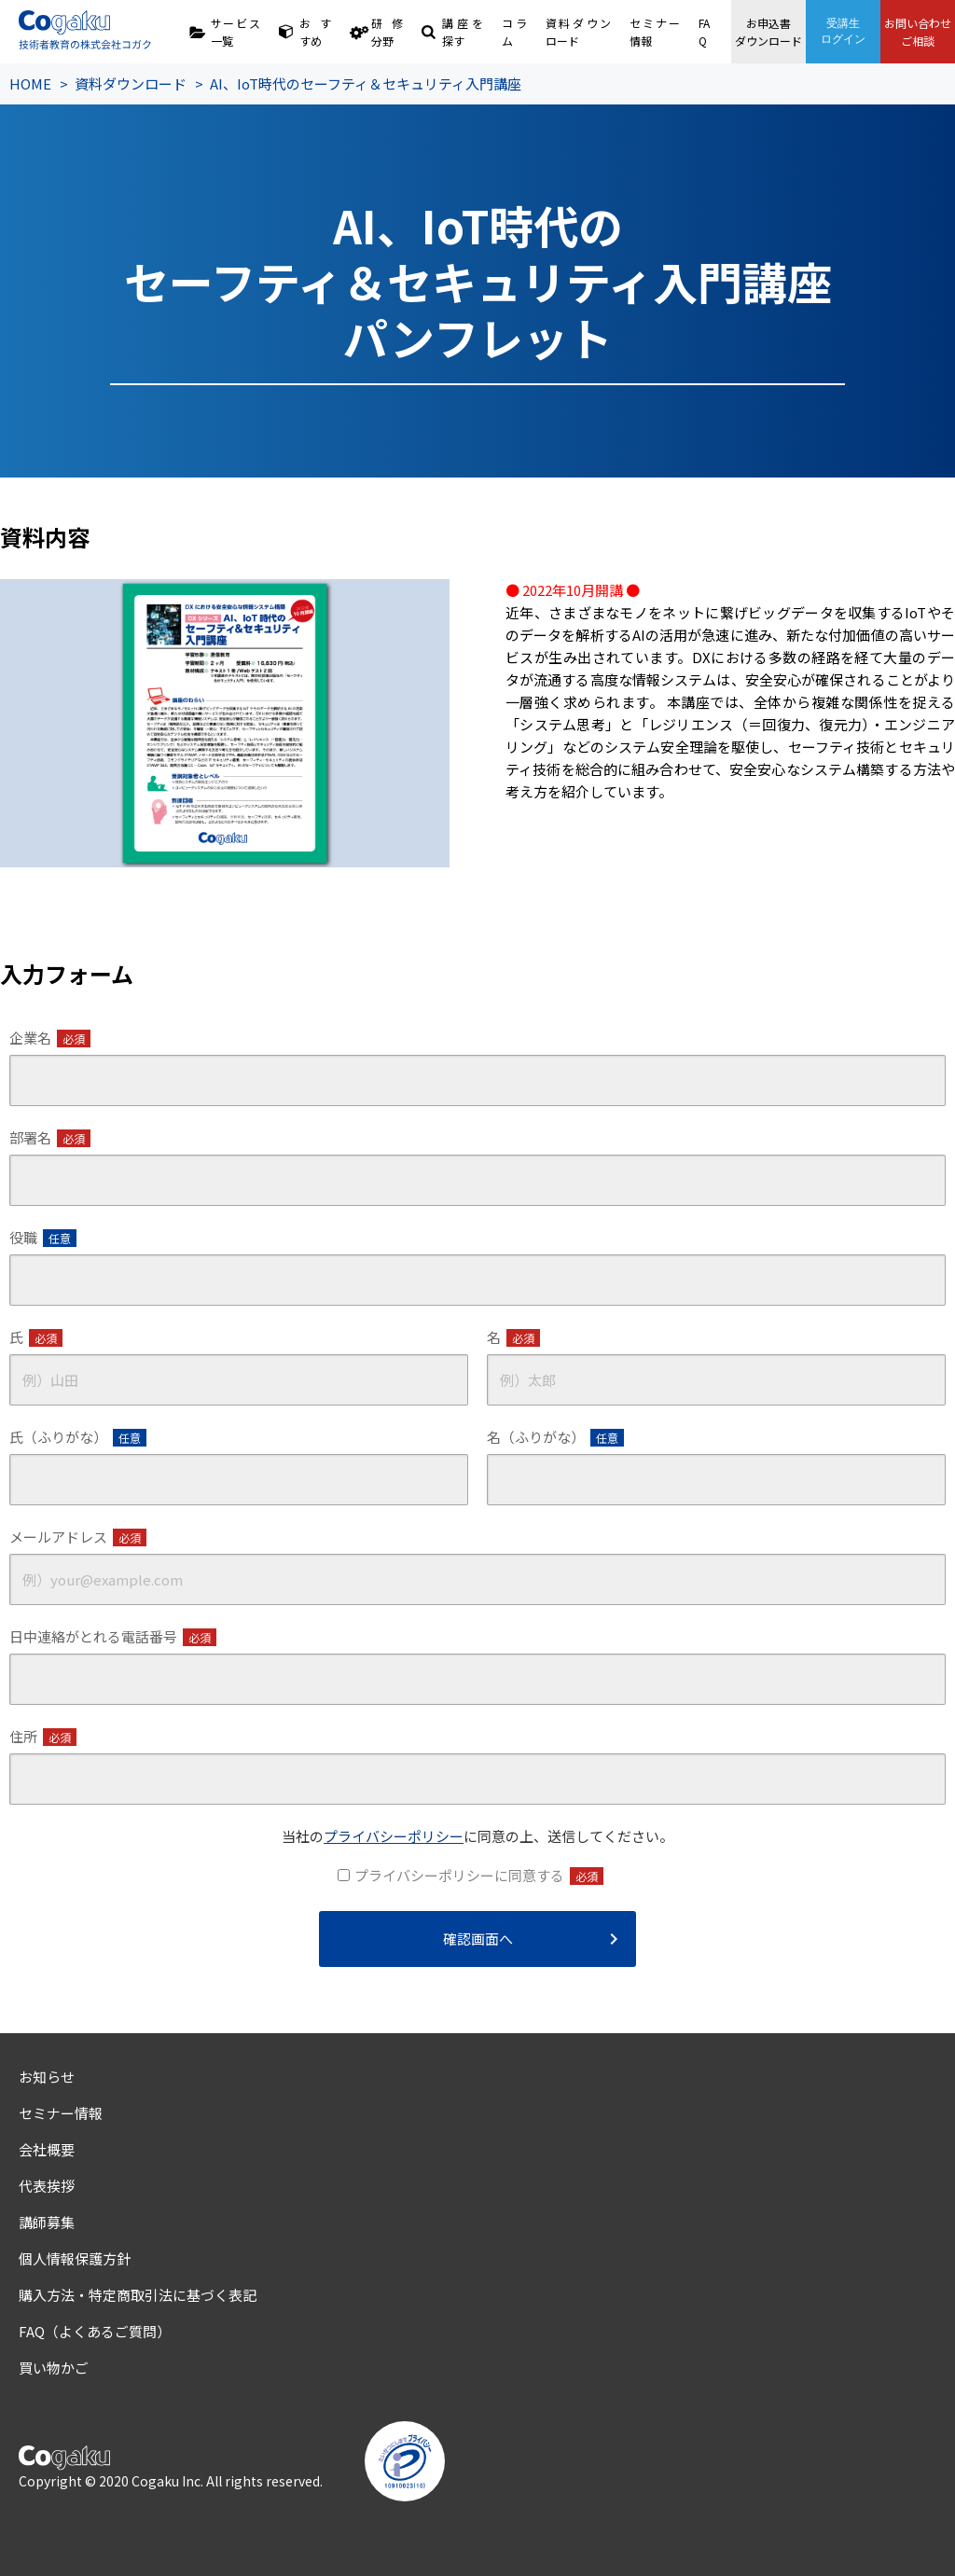  Describe the element at coordinates (47, 2185) in the screenshot. I see `代表挨拶` at that location.